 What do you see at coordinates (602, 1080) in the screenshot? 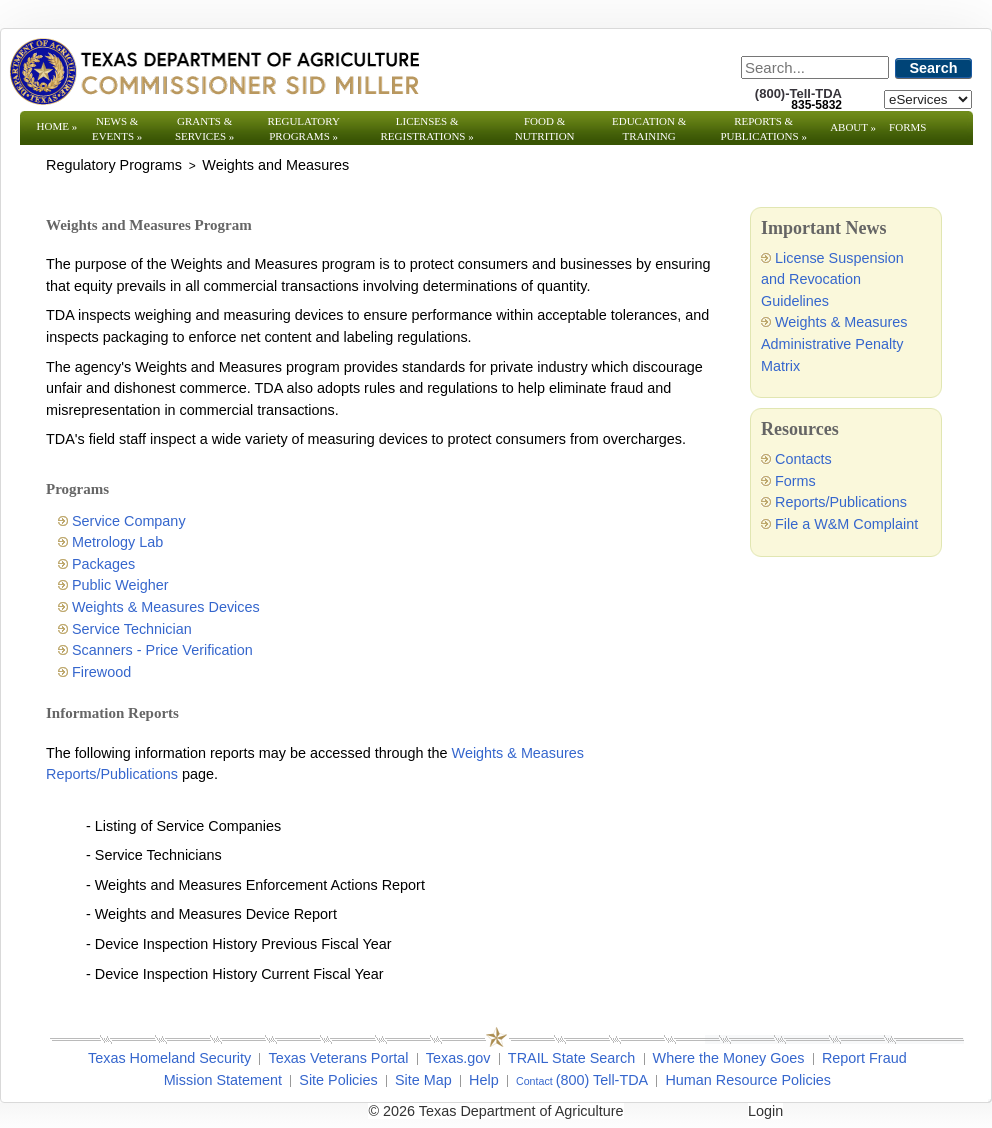
I see `(800) Tell-TDA` at bounding box center [602, 1080].